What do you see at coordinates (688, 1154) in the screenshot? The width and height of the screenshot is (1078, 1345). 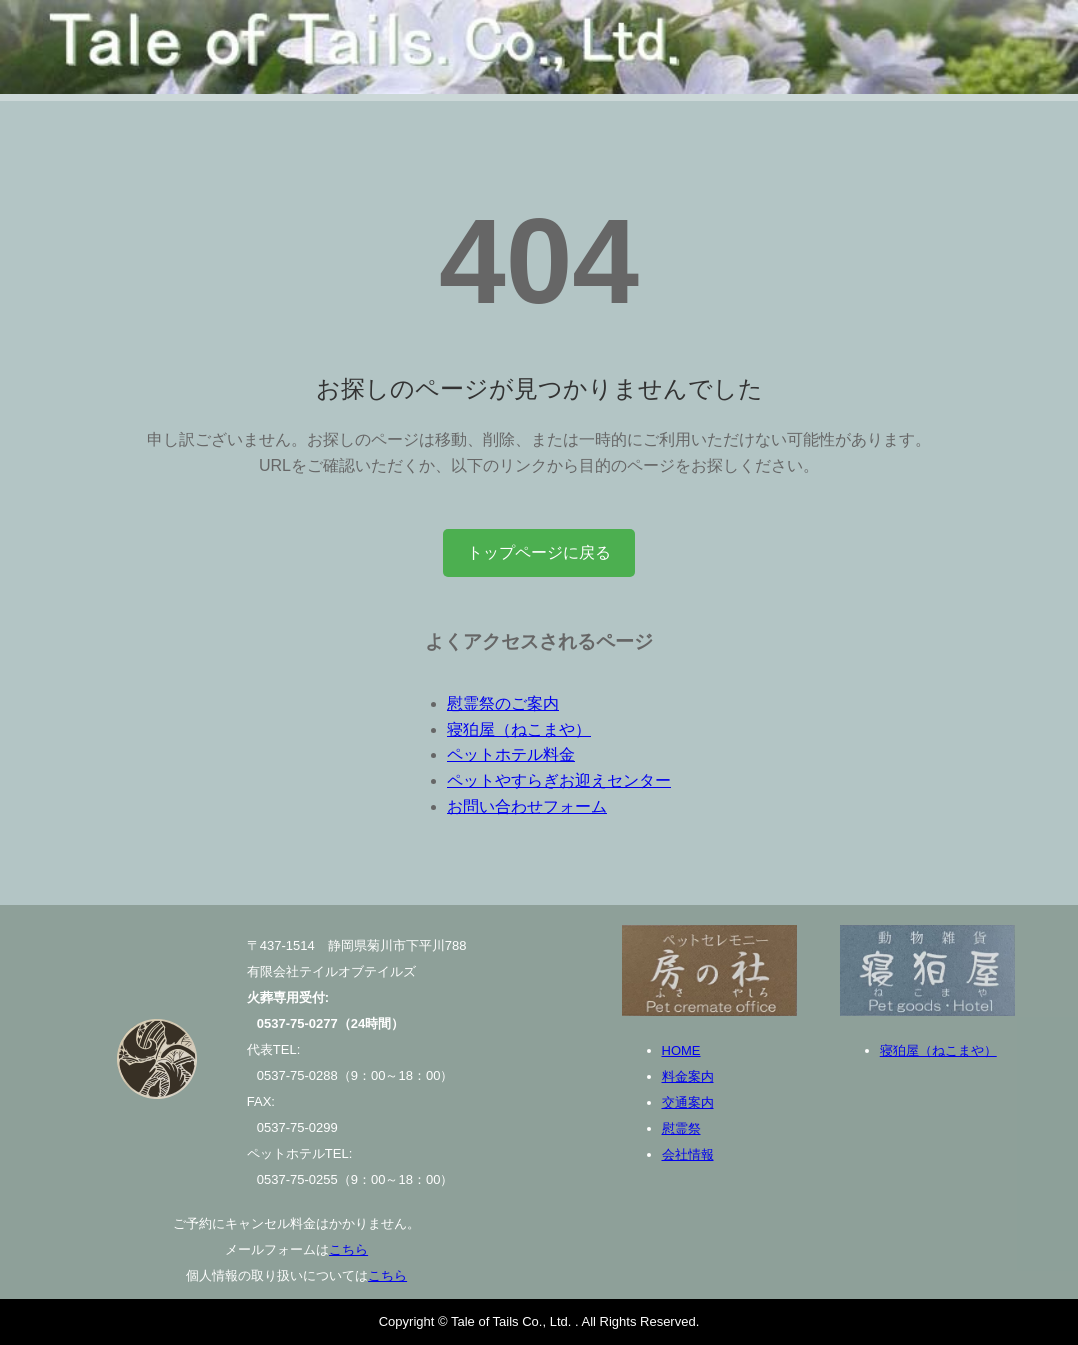 I see `会社情報` at bounding box center [688, 1154].